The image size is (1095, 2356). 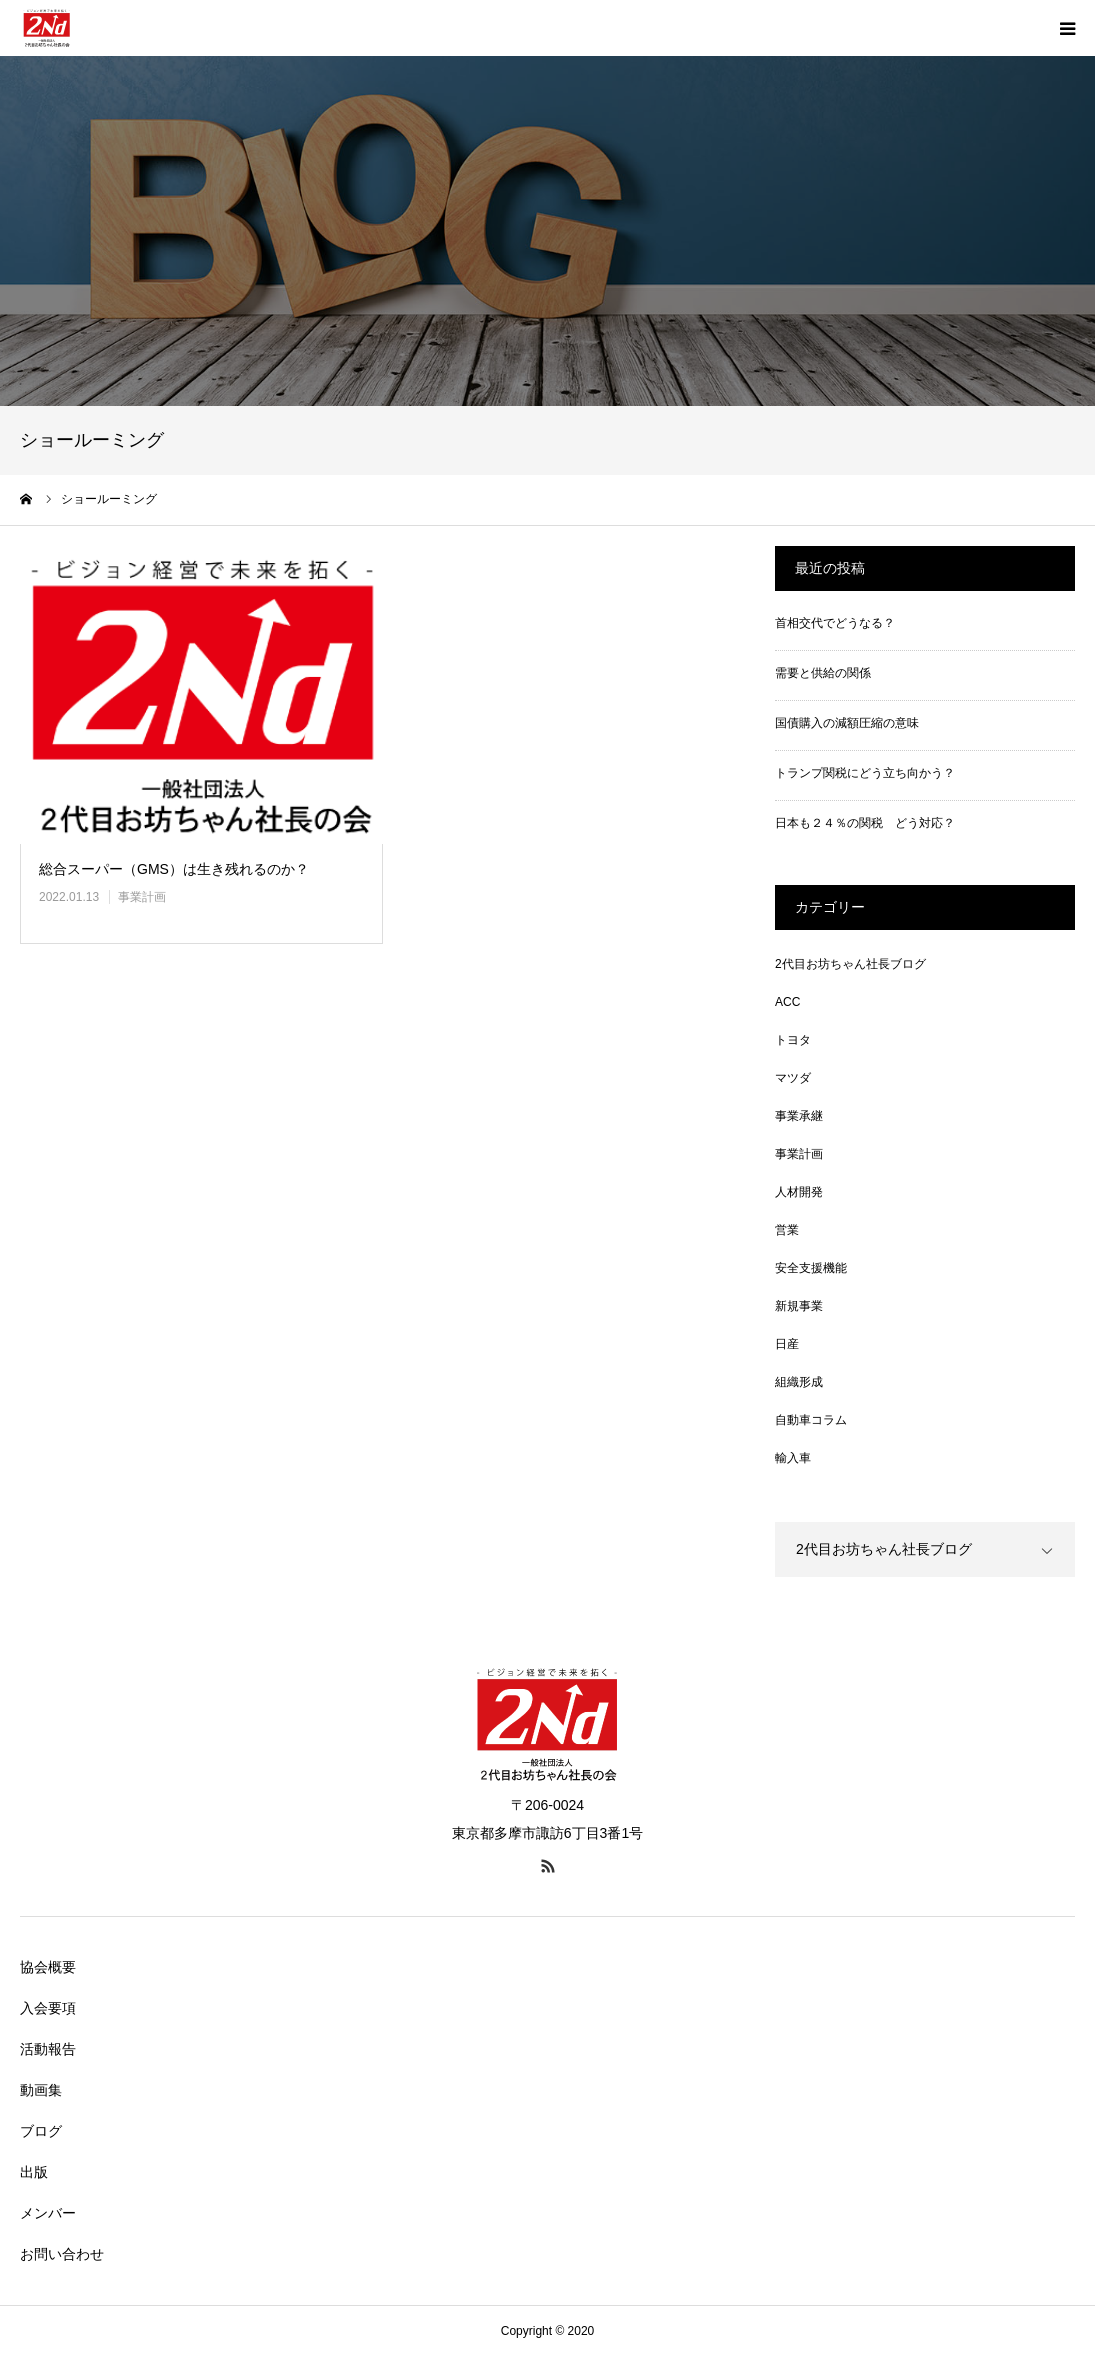 What do you see at coordinates (865, 823) in the screenshot?
I see `日本も２４％の関税 どう対応？` at bounding box center [865, 823].